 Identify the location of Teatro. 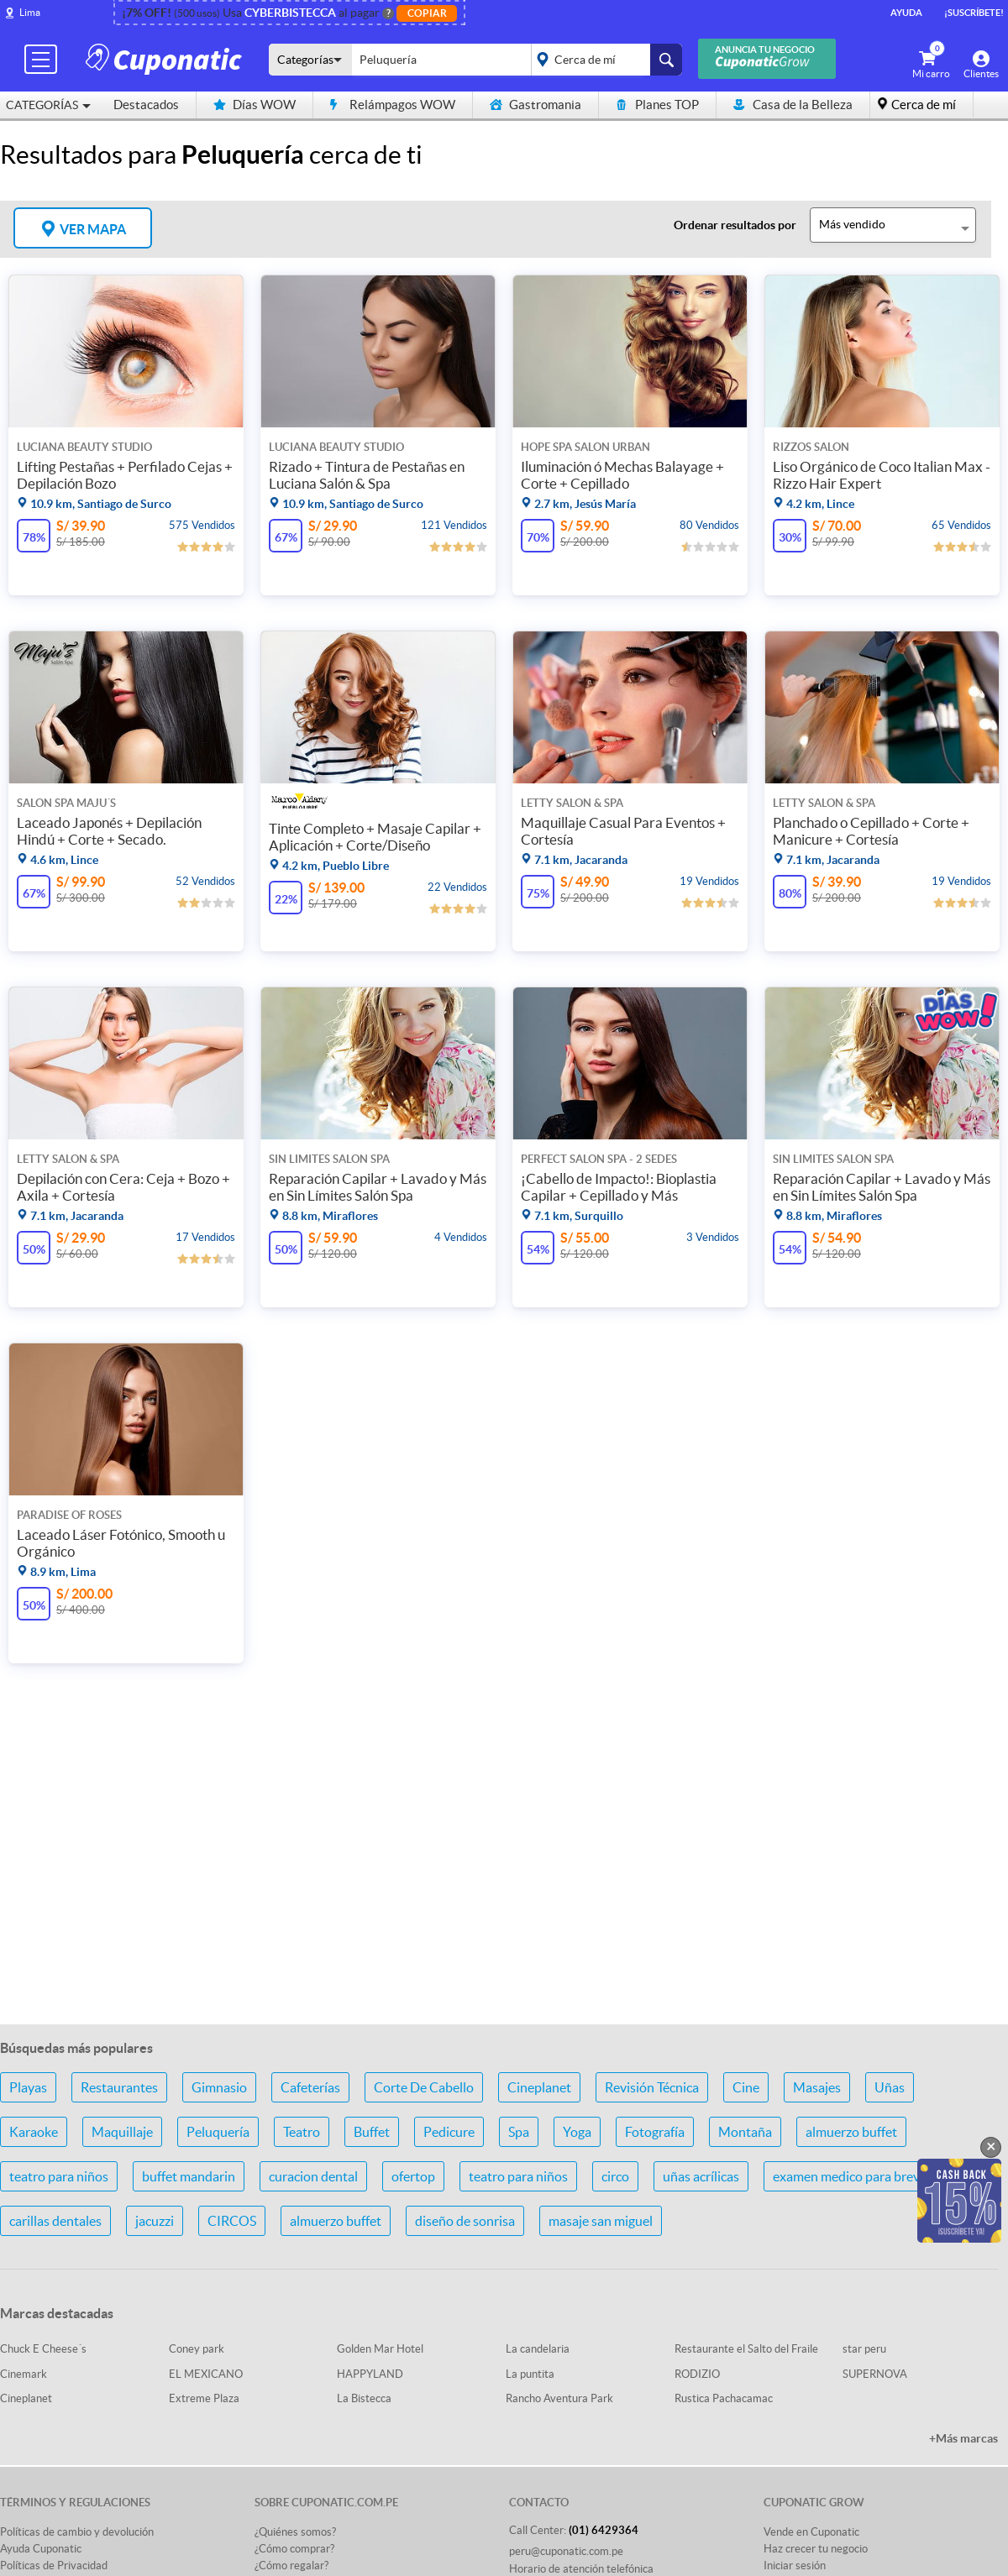
(301, 2131).